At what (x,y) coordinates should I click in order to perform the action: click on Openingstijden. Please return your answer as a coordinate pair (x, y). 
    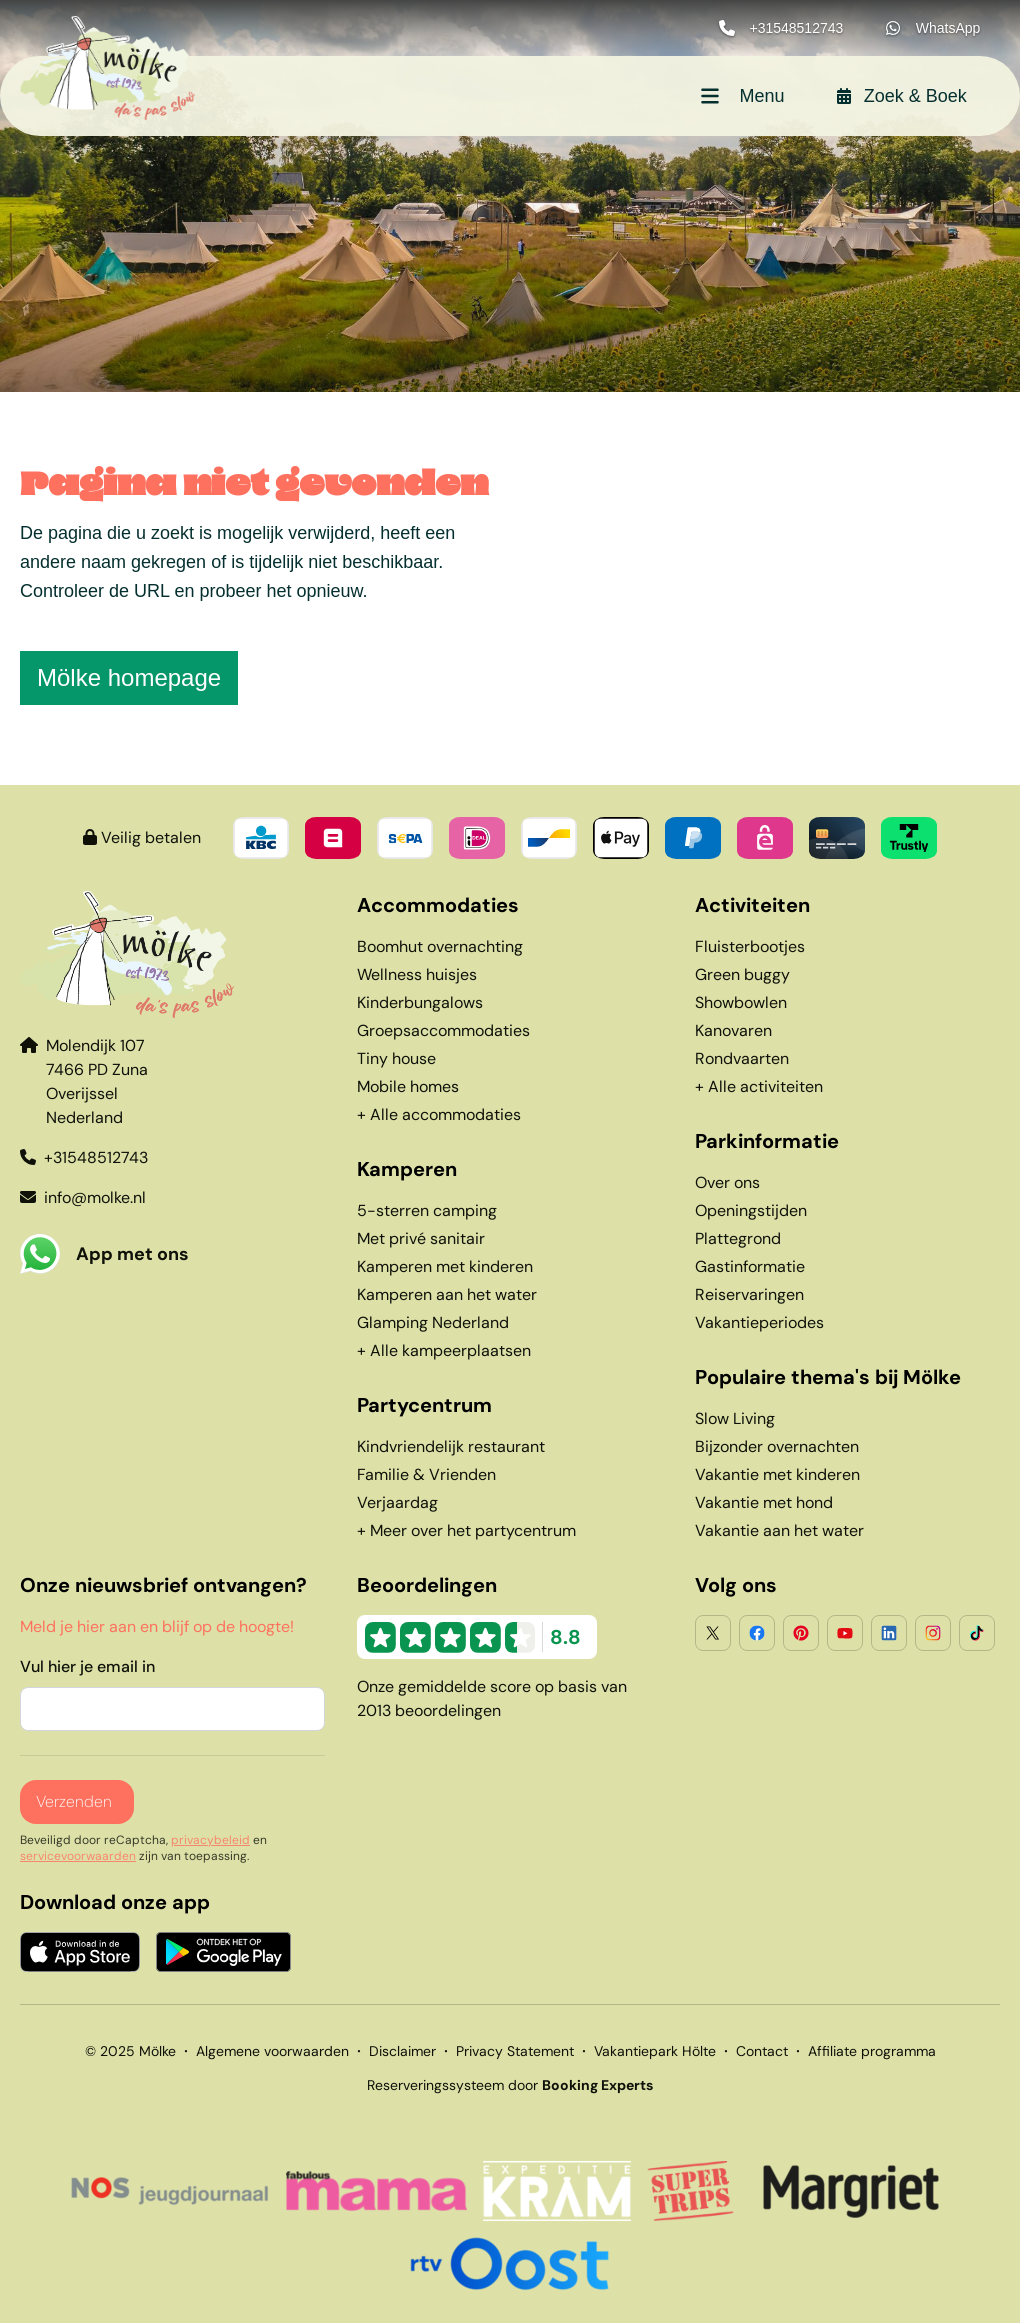
    Looking at the image, I should click on (751, 1210).